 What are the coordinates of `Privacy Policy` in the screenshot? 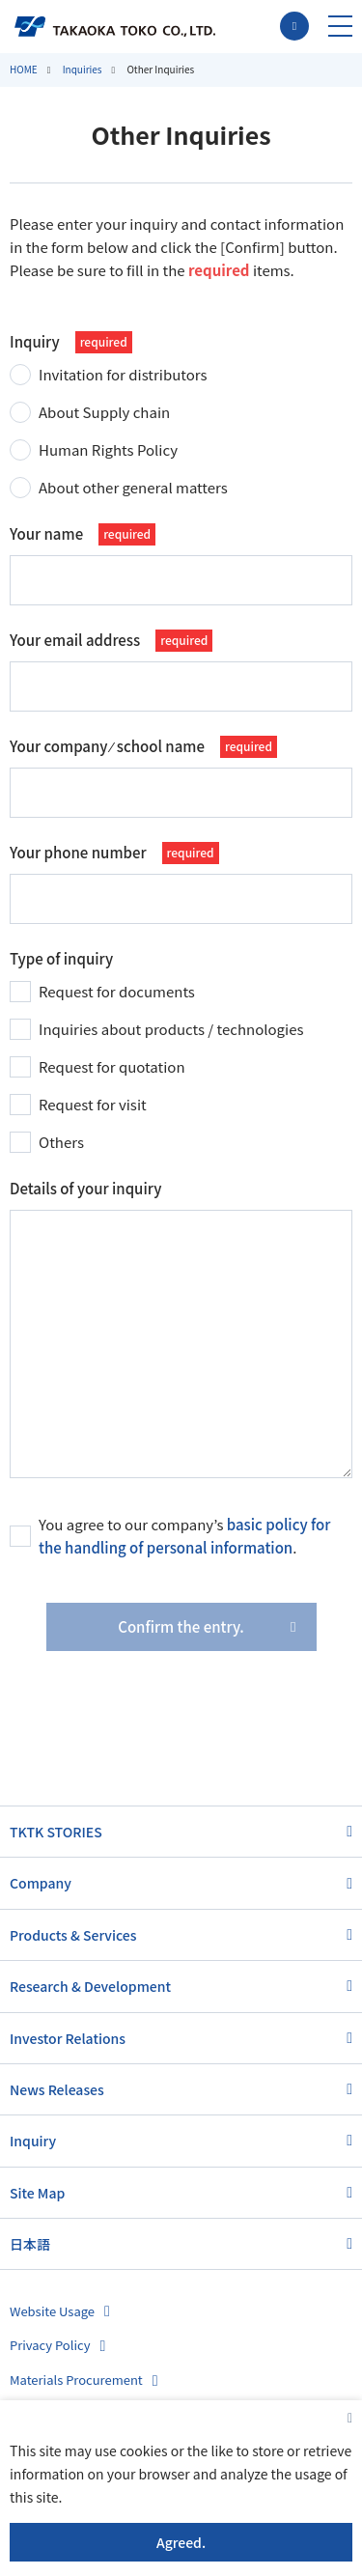 It's located at (50, 2345).